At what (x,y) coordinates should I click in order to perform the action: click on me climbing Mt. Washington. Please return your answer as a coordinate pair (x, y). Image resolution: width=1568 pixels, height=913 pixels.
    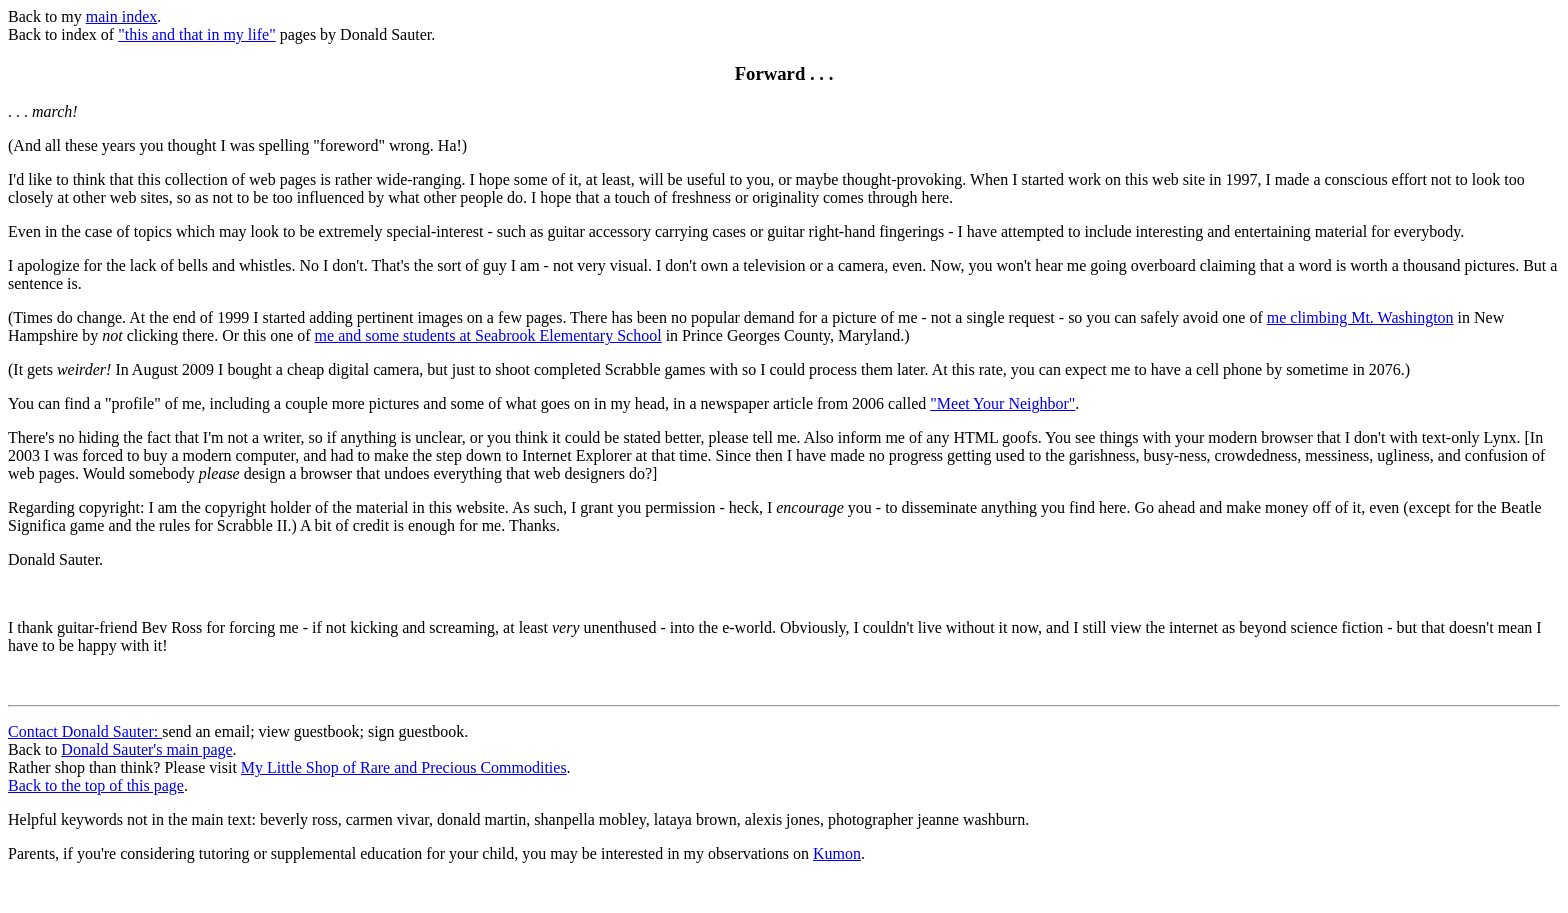
    Looking at the image, I should click on (1360, 317).